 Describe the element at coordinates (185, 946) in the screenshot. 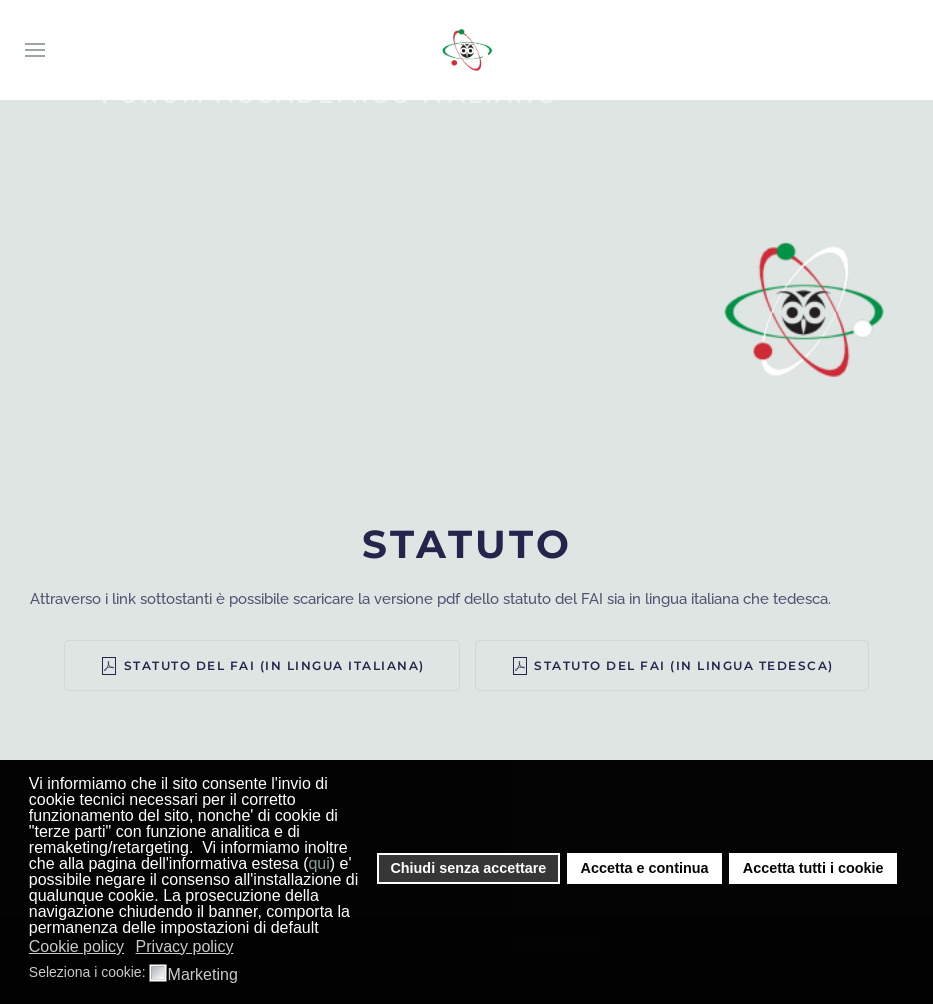

I see `Privacy policy [button]` at that location.